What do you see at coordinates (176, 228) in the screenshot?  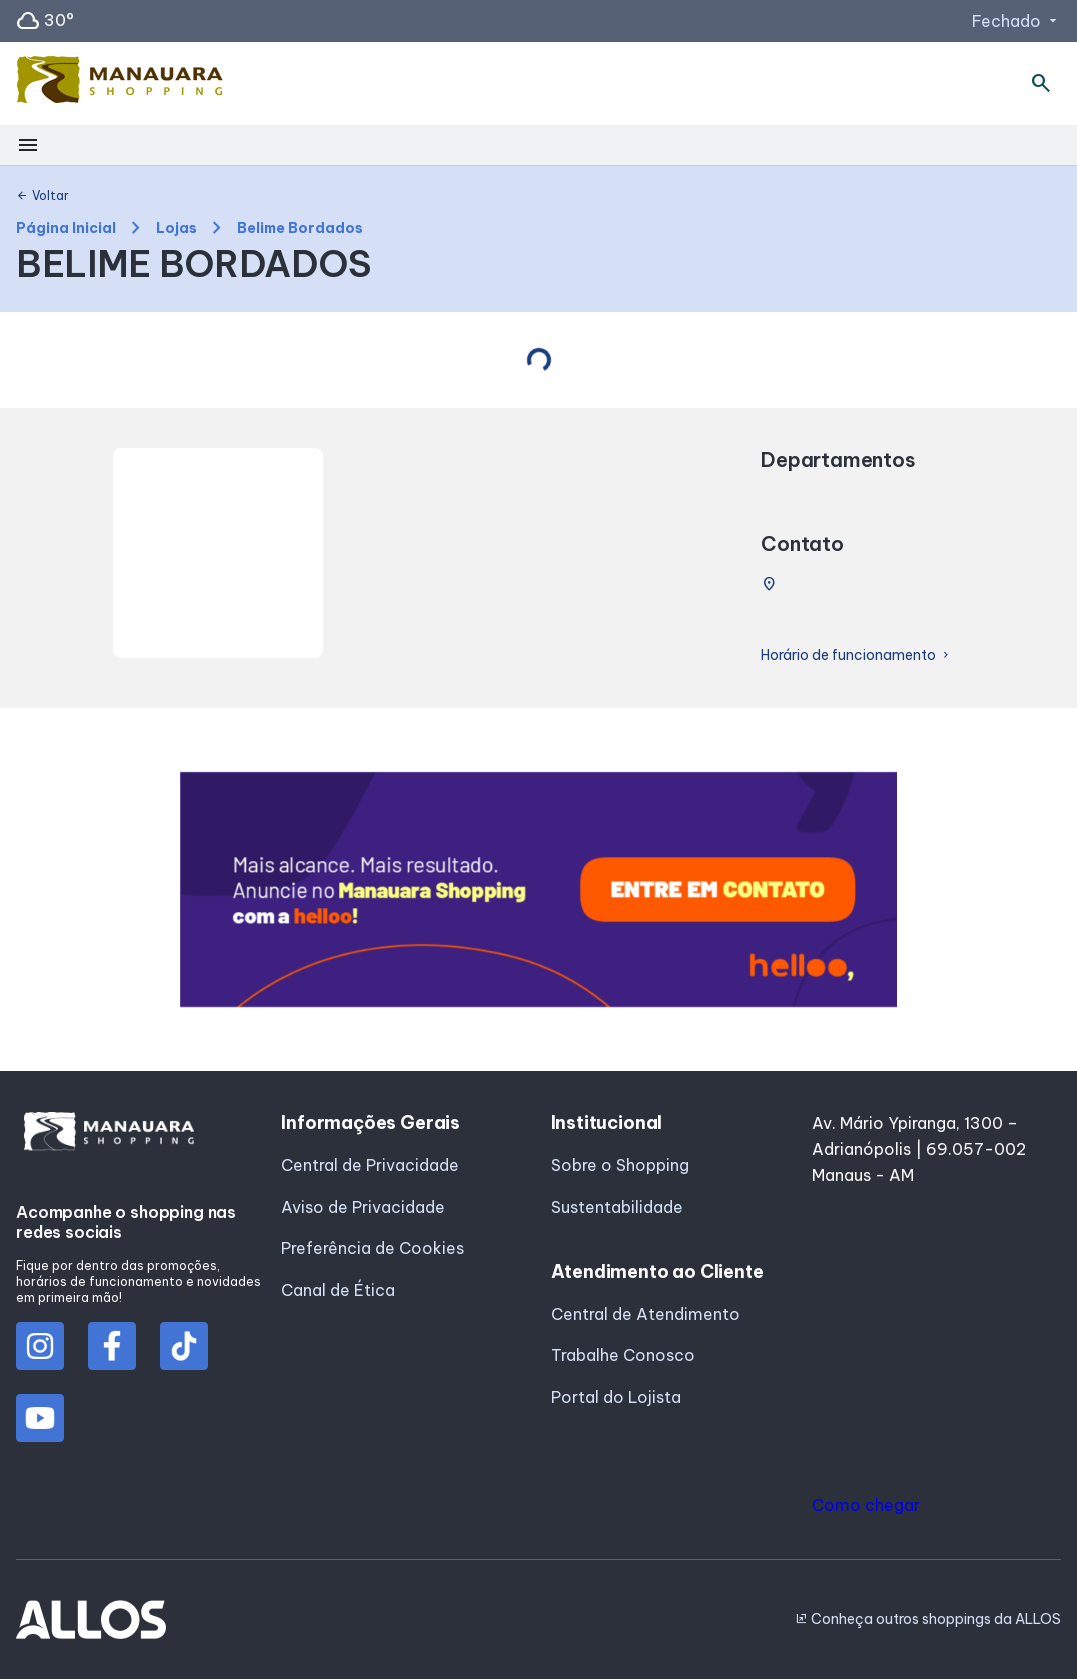 I see `Lojas` at bounding box center [176, 228].